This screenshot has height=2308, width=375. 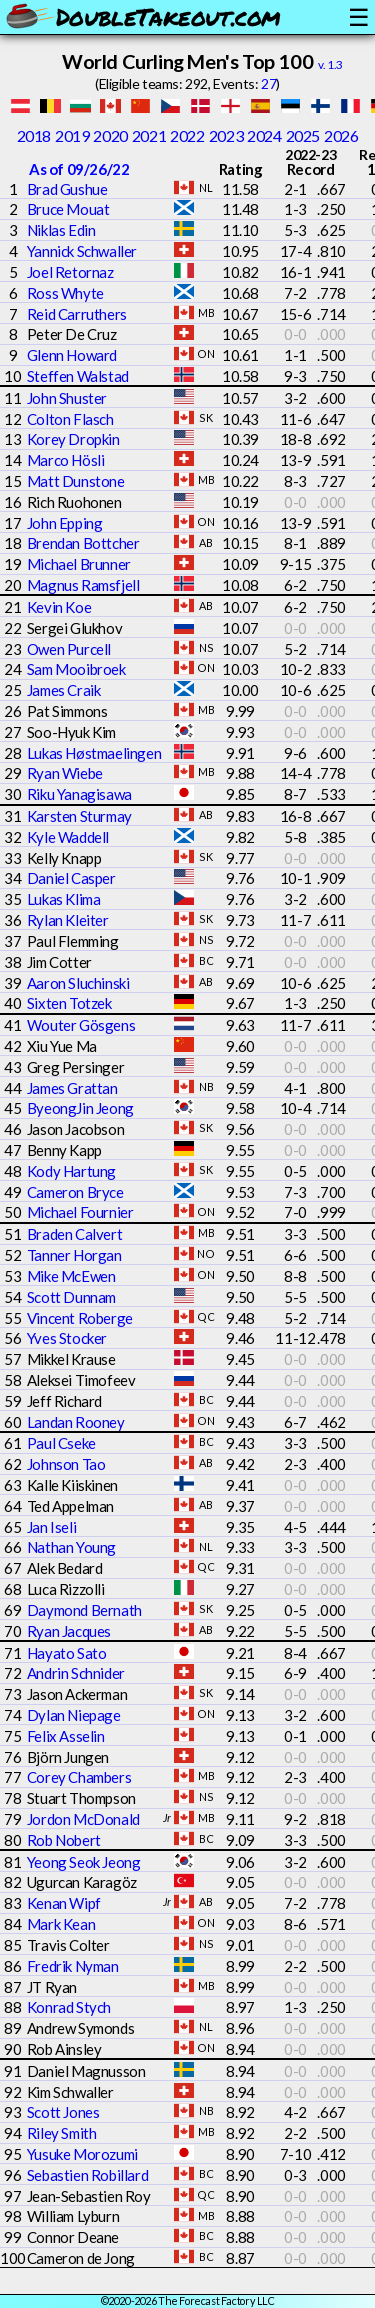 I want to click on 27, so click(x=268, y=83).